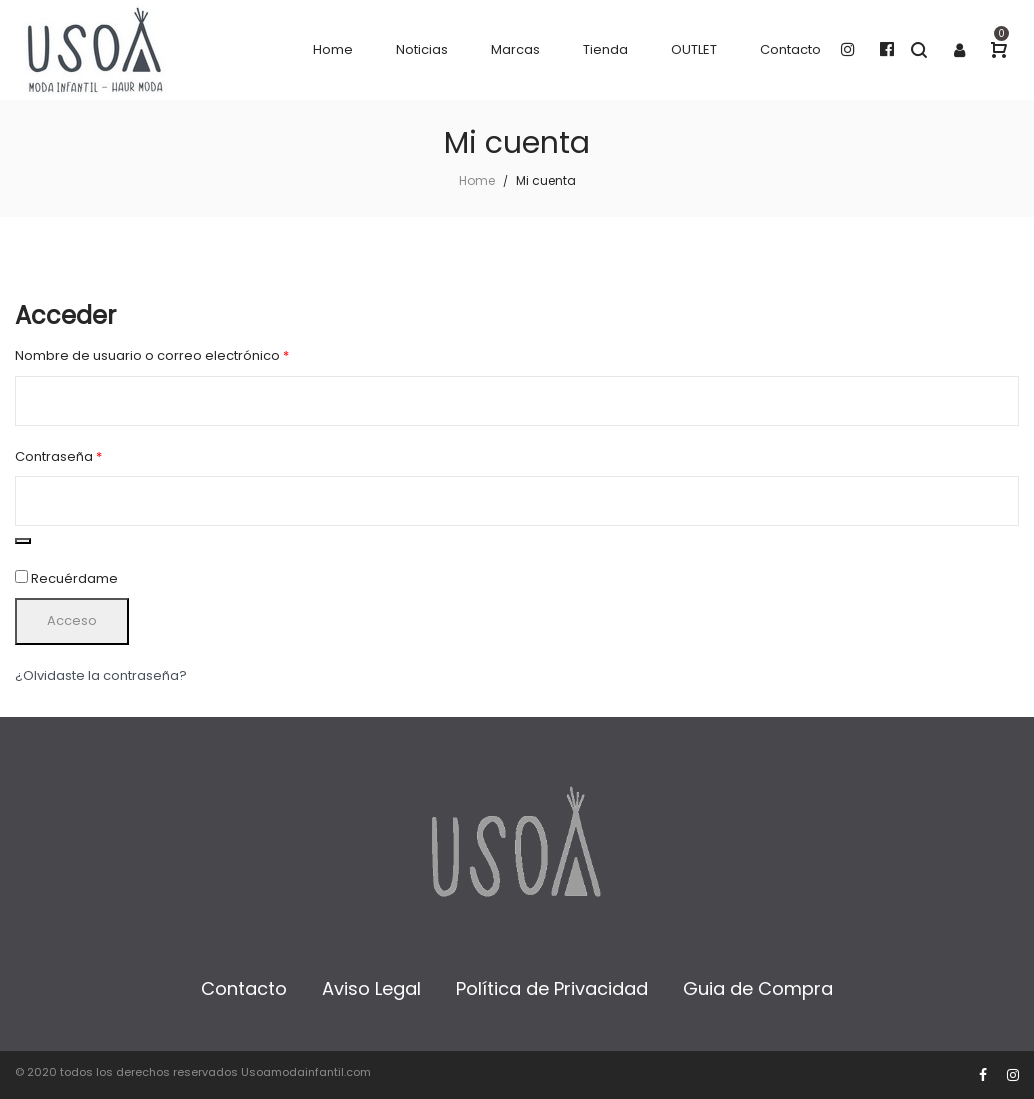  I want to click on Aviso Legal, so click(371, 988).